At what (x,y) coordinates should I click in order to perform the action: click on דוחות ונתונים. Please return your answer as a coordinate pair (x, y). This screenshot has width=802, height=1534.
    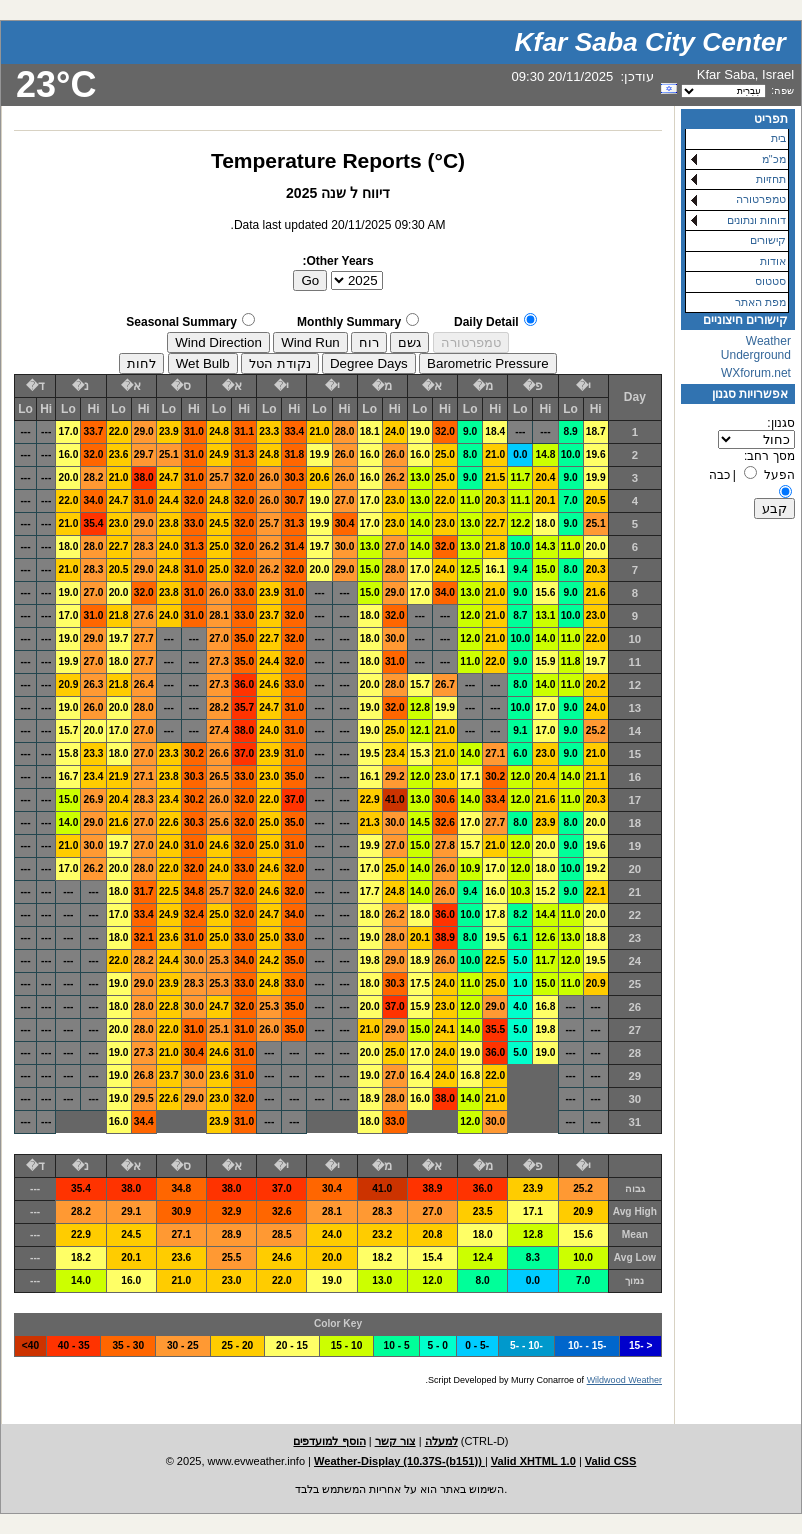
    Looking at the image, I should click on (756, 220).